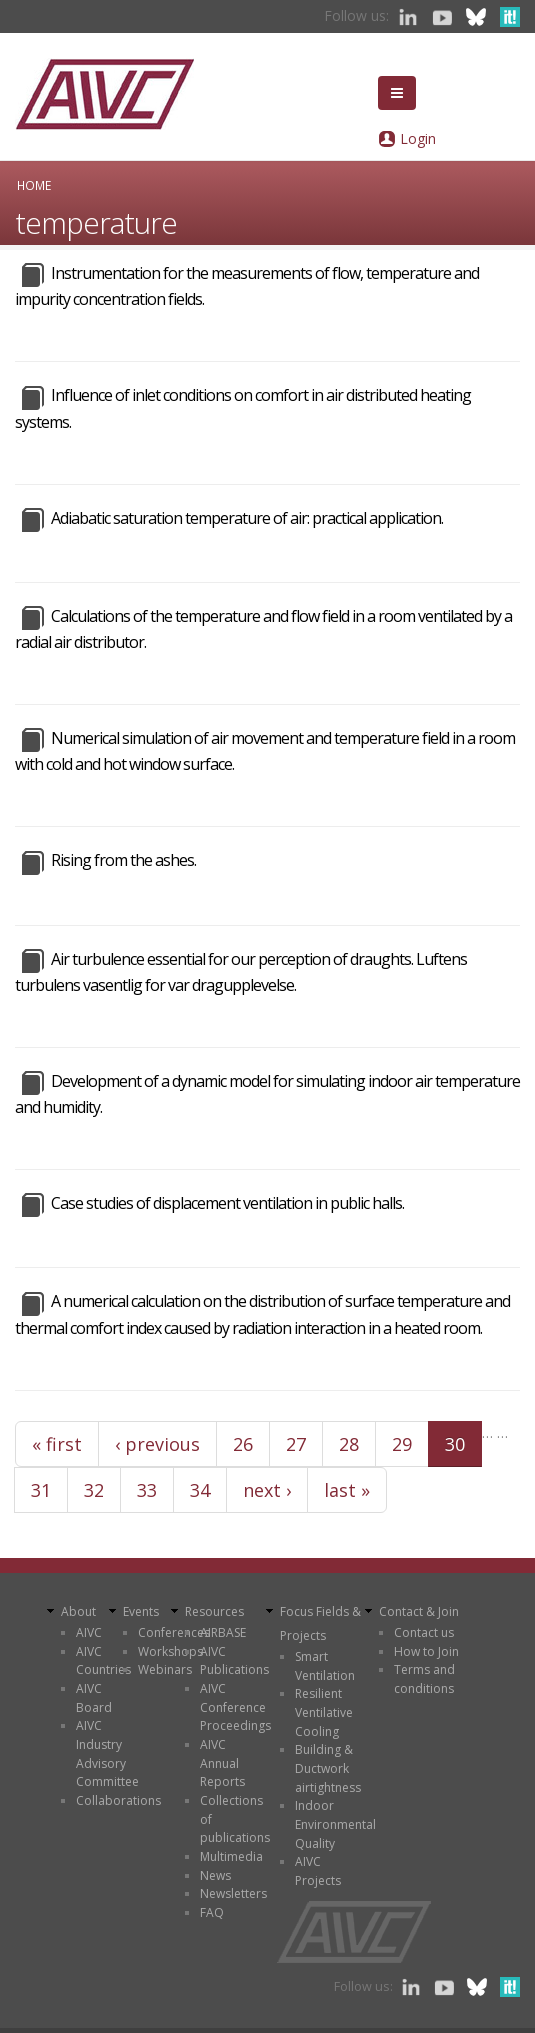 Image resolution: width=535 pixels, height=2033 pixels. I want to click on ‹ previous, so click(157, 1444).